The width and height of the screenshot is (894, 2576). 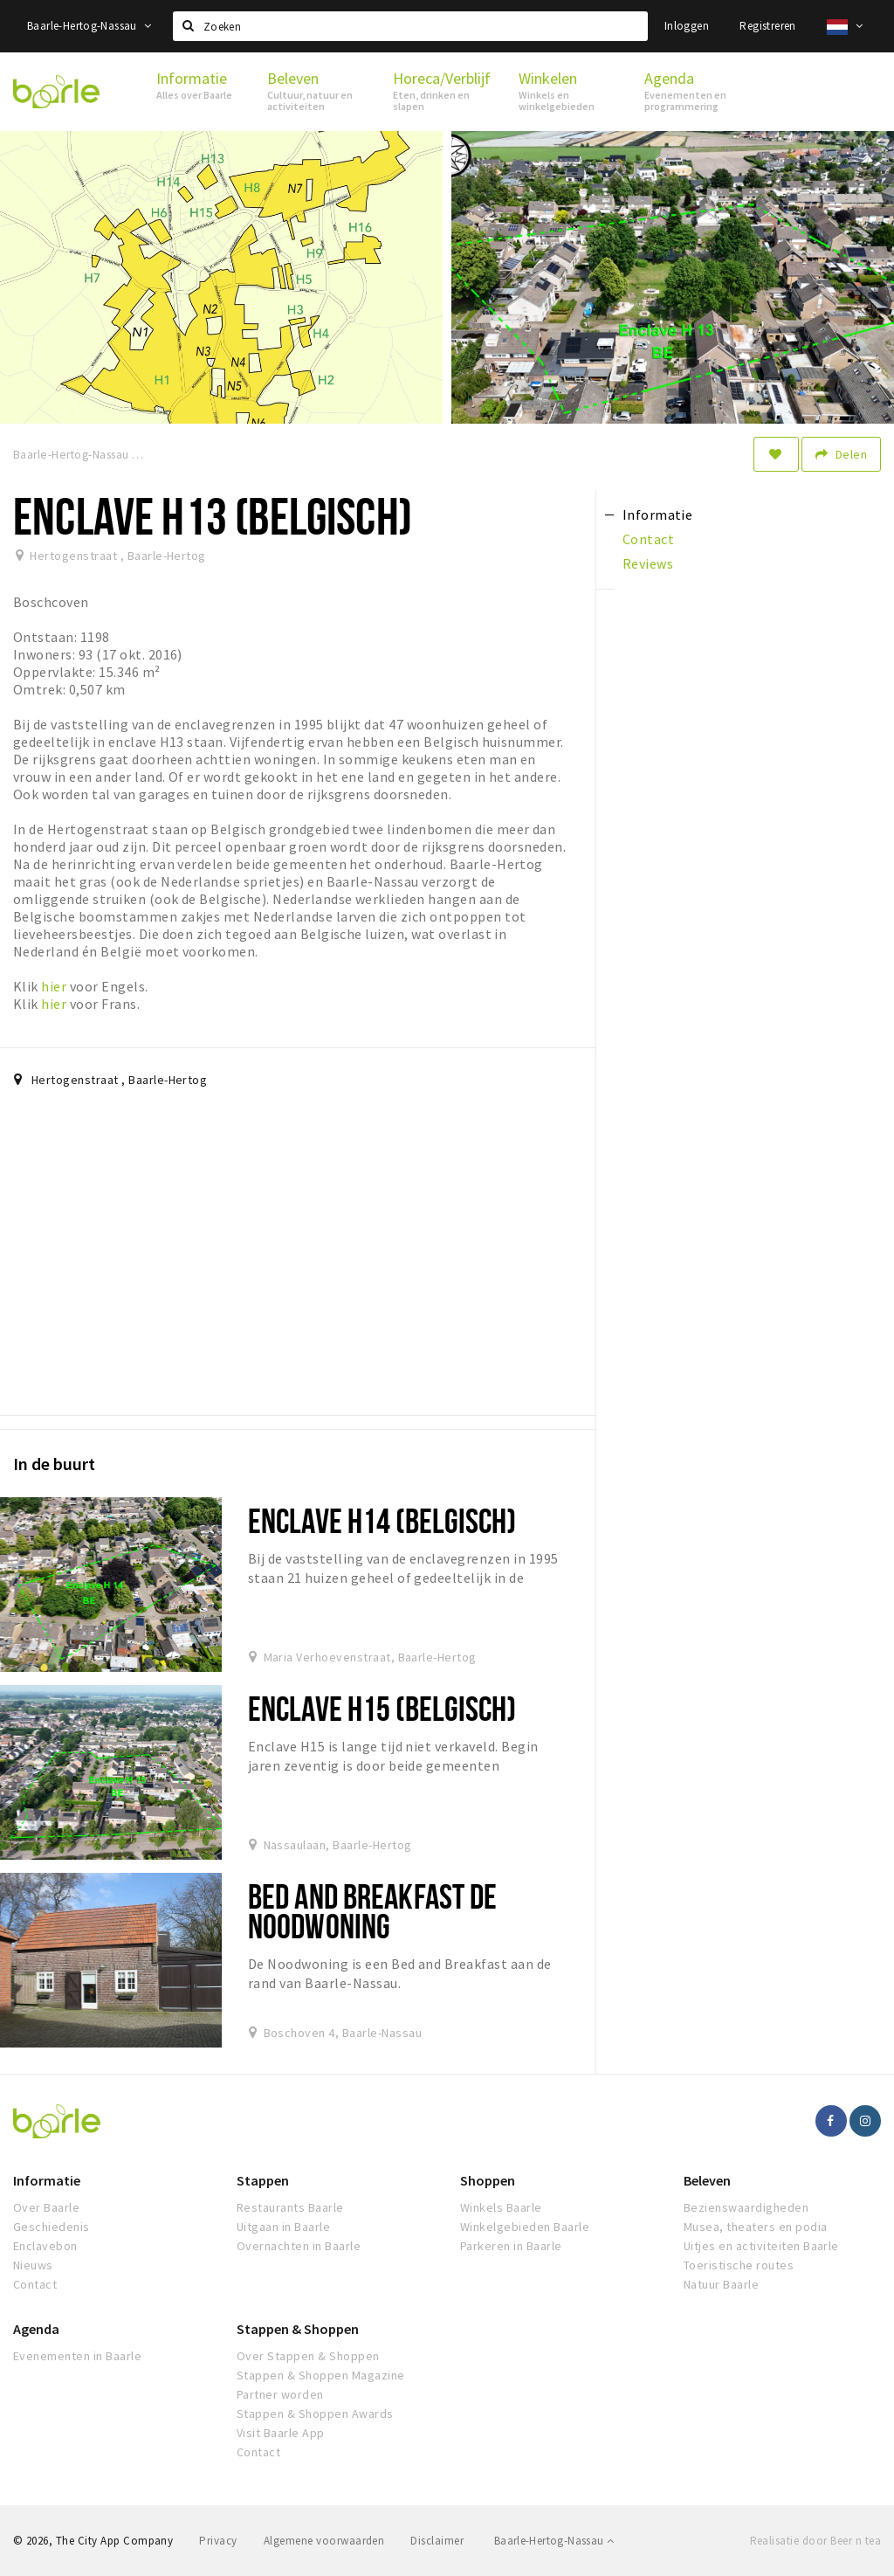 I want to click on Toeristische routes, so click(x=739, y=2265).